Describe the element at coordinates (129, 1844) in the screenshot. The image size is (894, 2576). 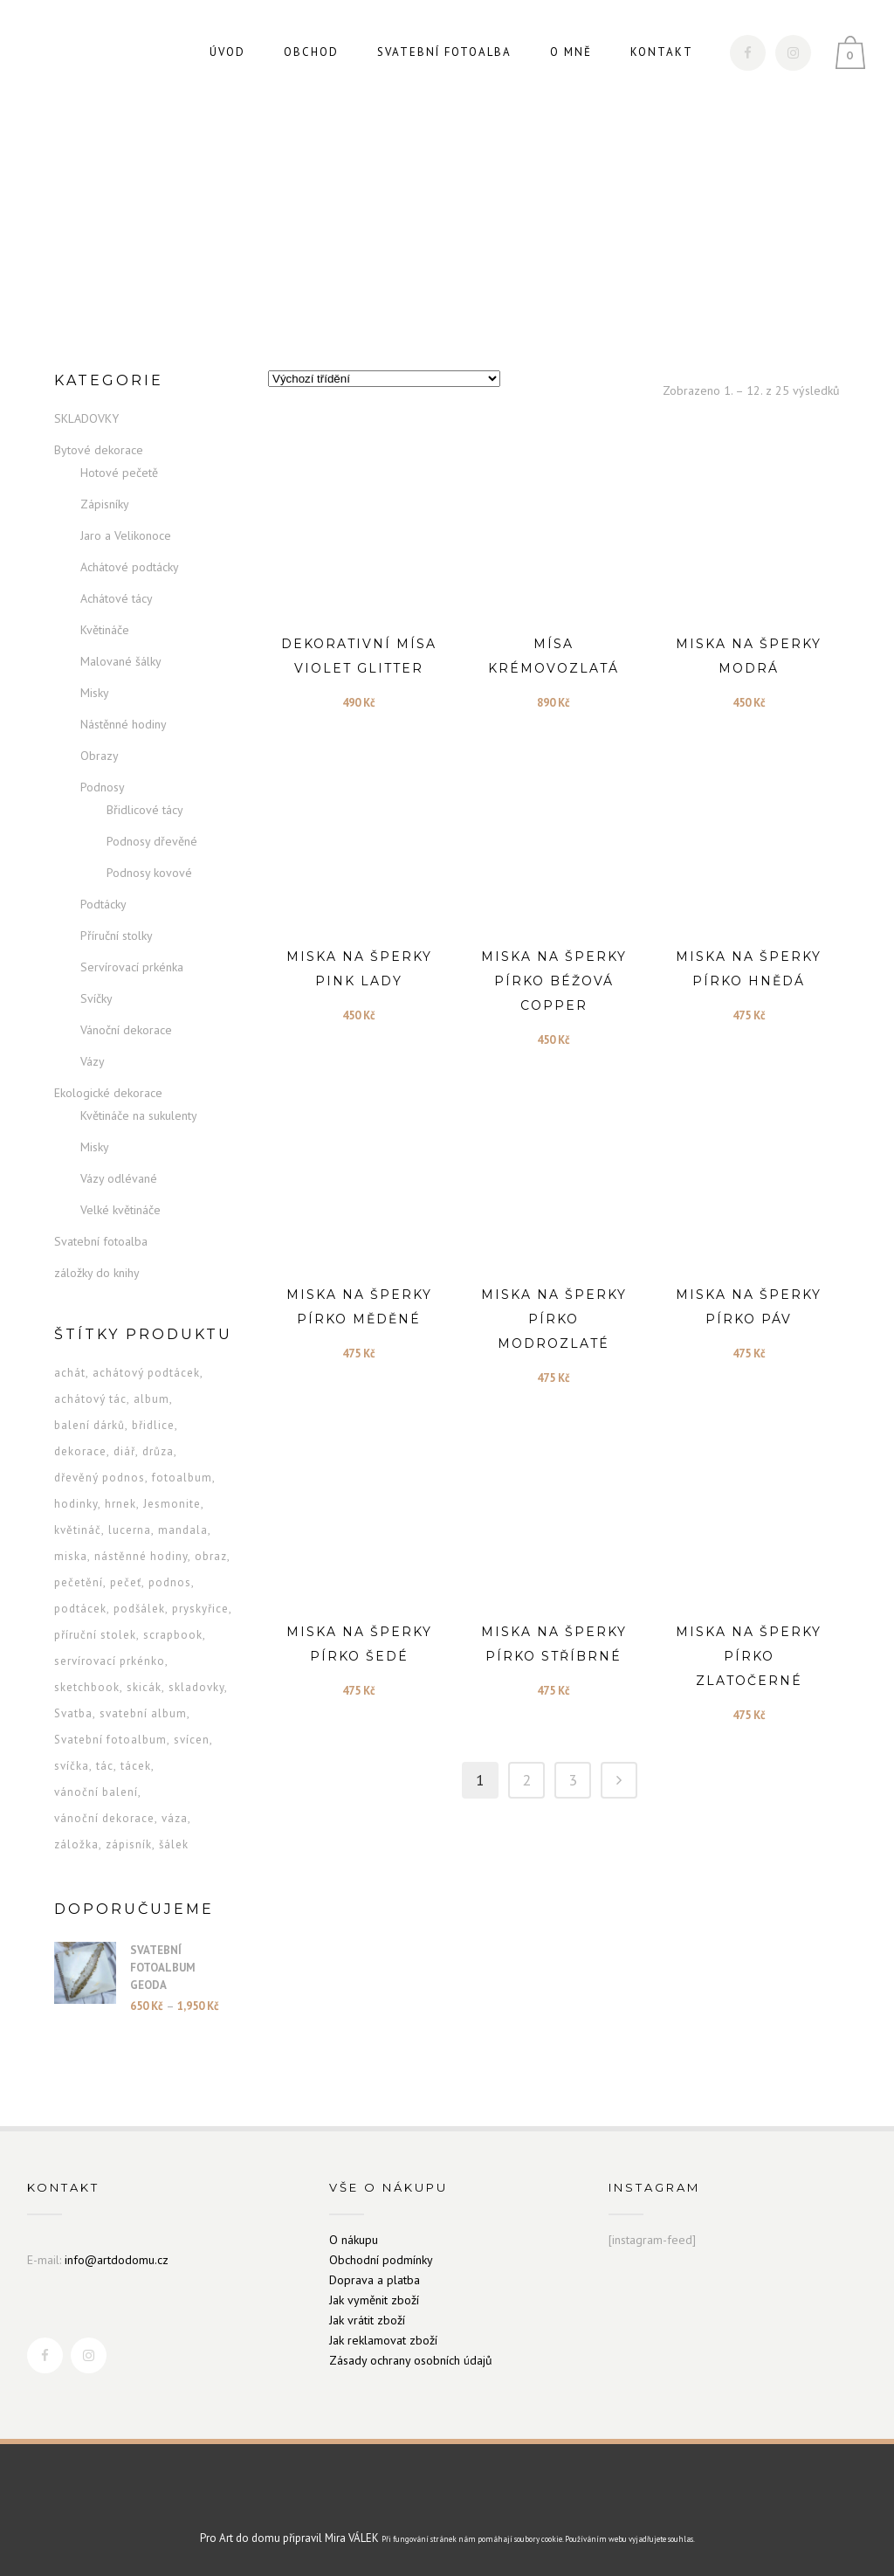
I see `zápisník [zápisník (16 produktů)]` at that location.